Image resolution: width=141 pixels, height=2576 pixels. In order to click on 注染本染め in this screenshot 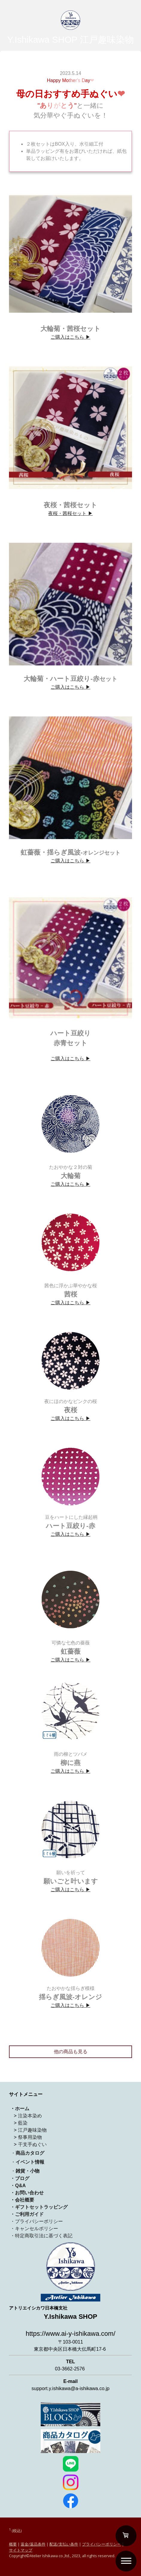, I will do `click(30, 2115)`.